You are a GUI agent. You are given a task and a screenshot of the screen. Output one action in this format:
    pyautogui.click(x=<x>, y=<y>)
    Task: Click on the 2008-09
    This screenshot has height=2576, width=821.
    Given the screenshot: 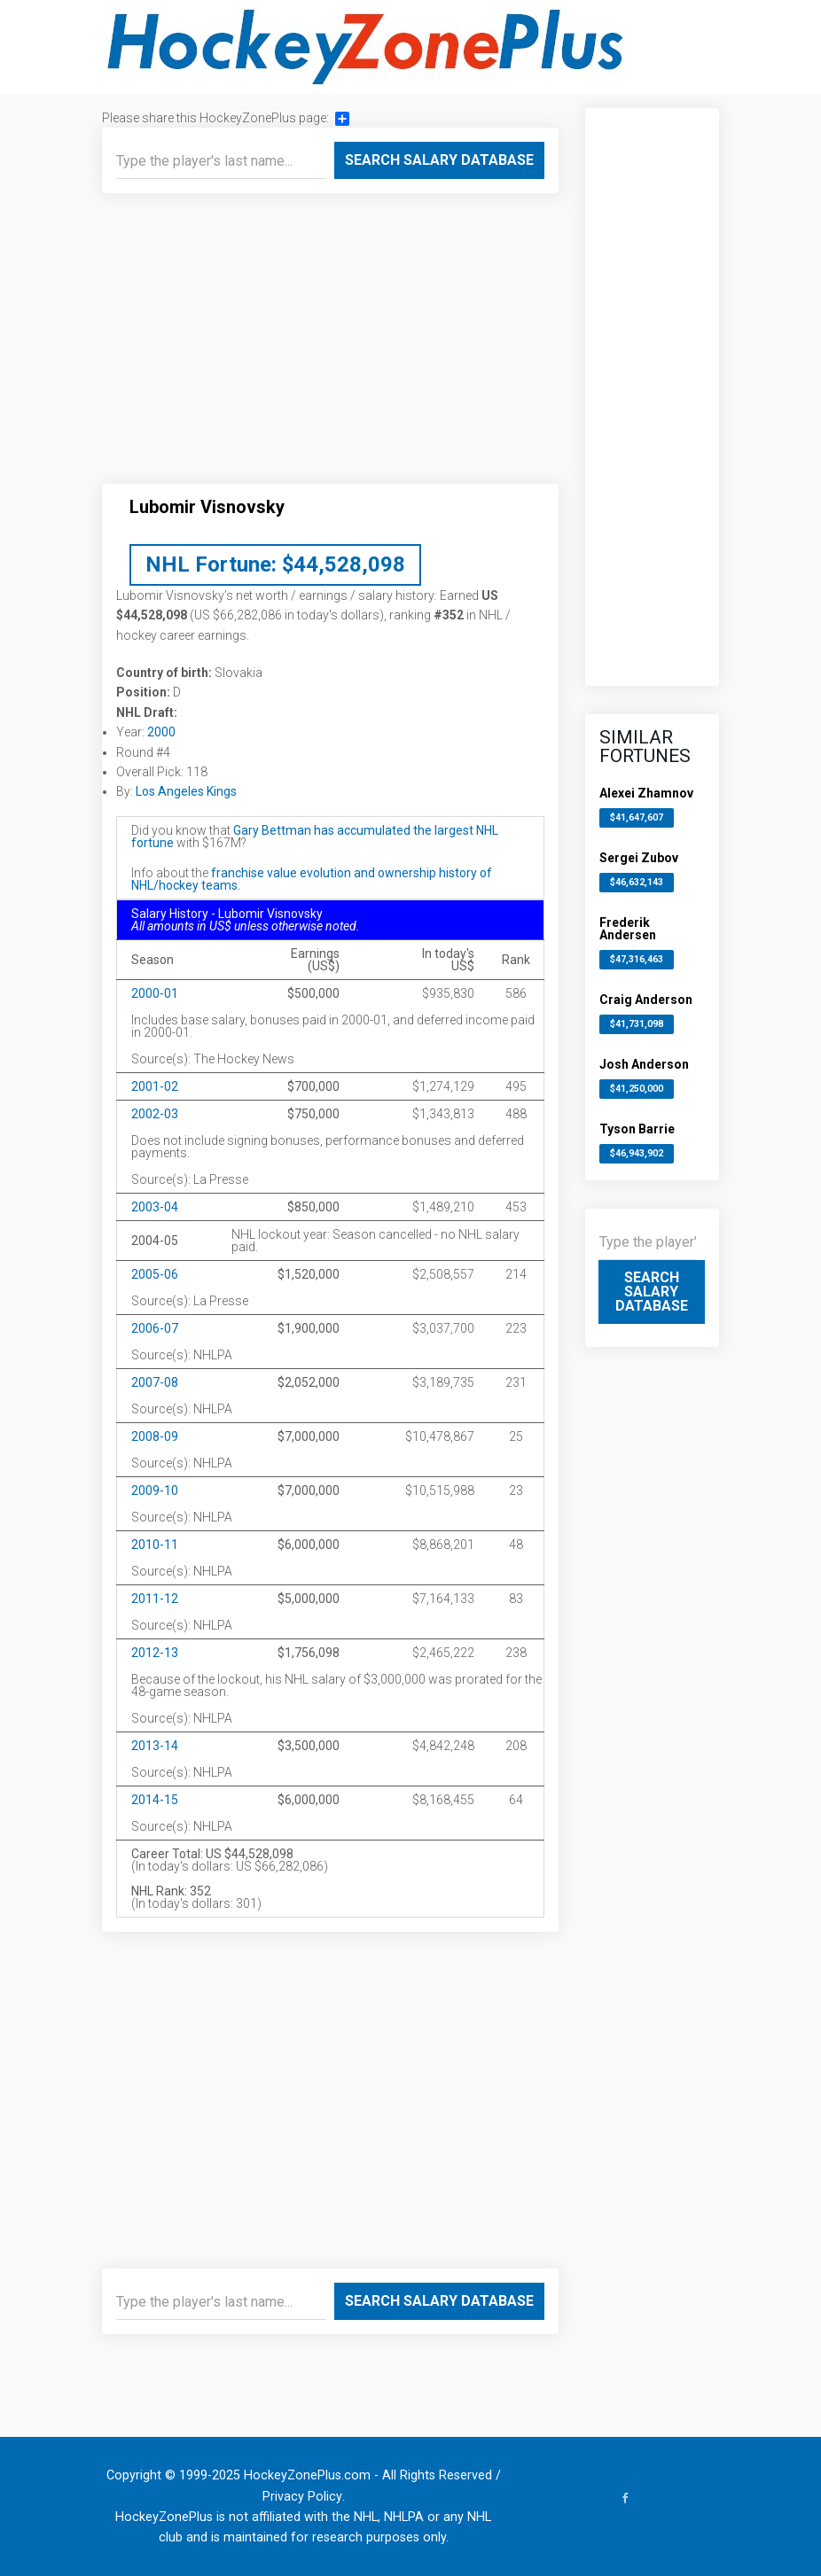 What is the action you would take?
    pyautogui.click(x=154, y=1436)
    